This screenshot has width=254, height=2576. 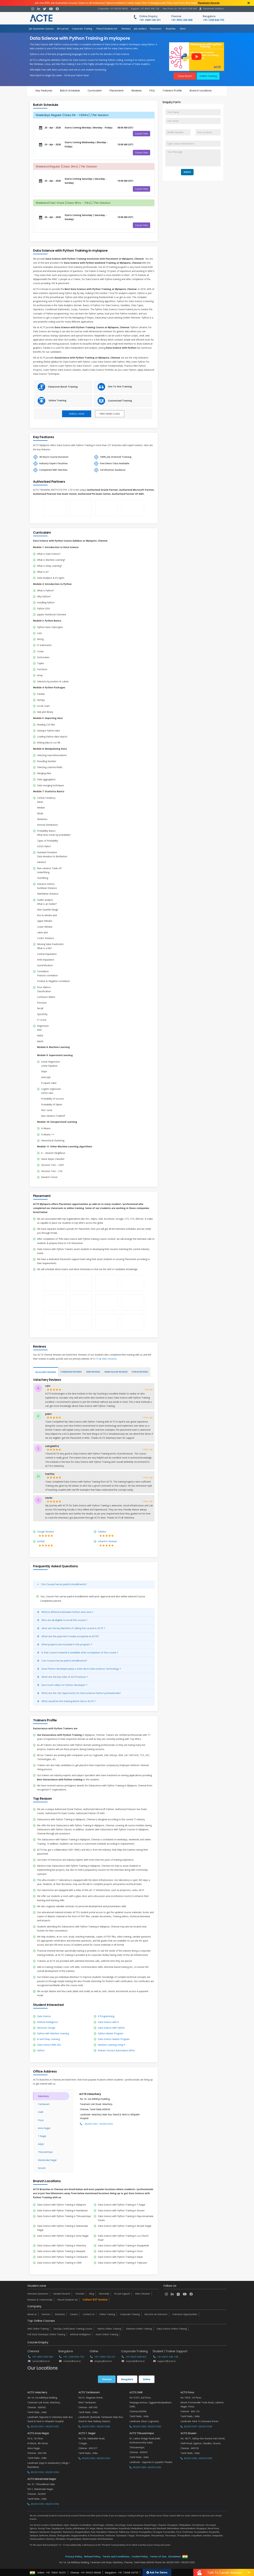 What do you see at coordinates (158, 2556) in the screenshot?
I see `Terms of Use,` at bounding box center [158, 2556].